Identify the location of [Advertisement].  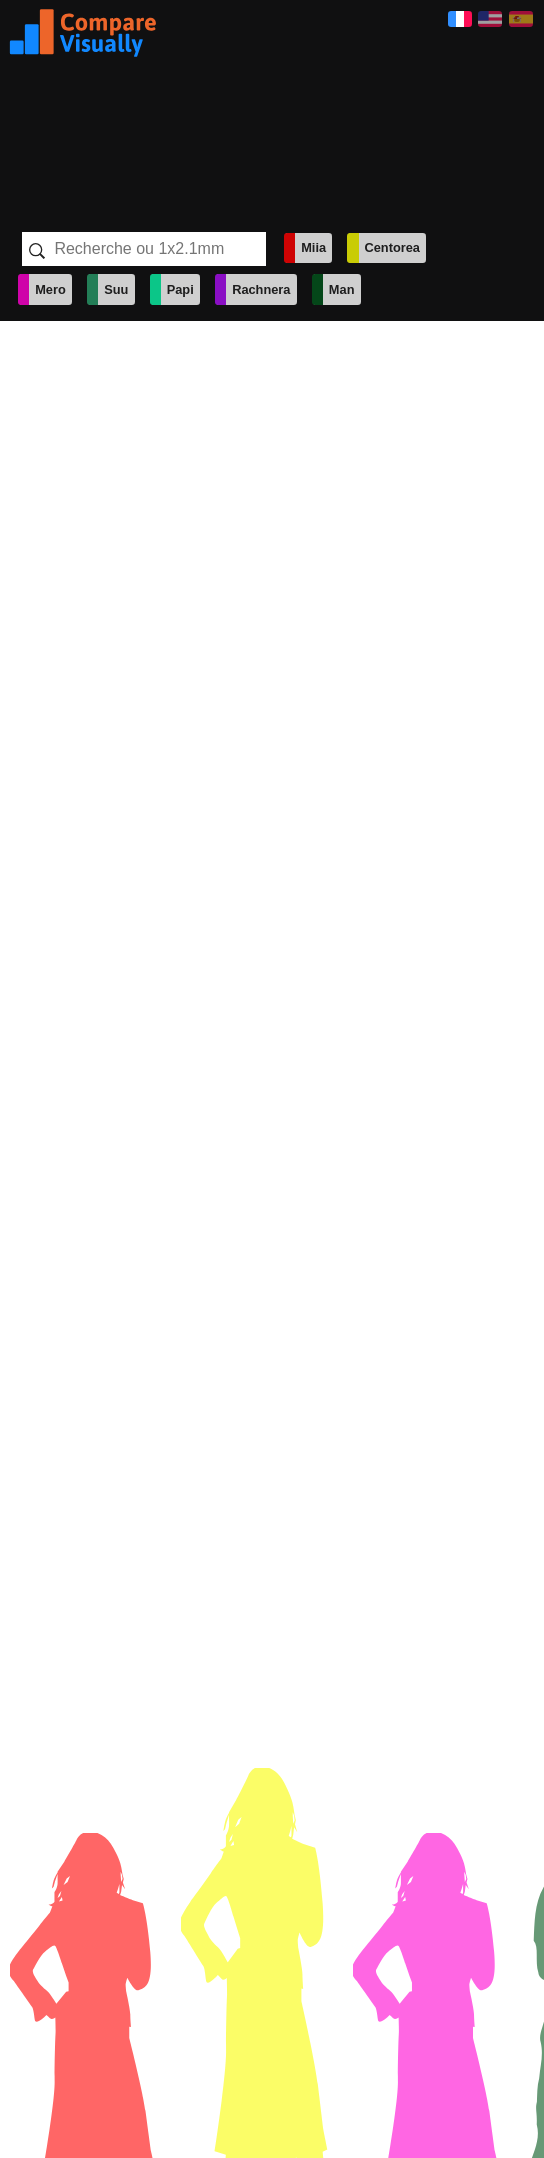
(301, 108).